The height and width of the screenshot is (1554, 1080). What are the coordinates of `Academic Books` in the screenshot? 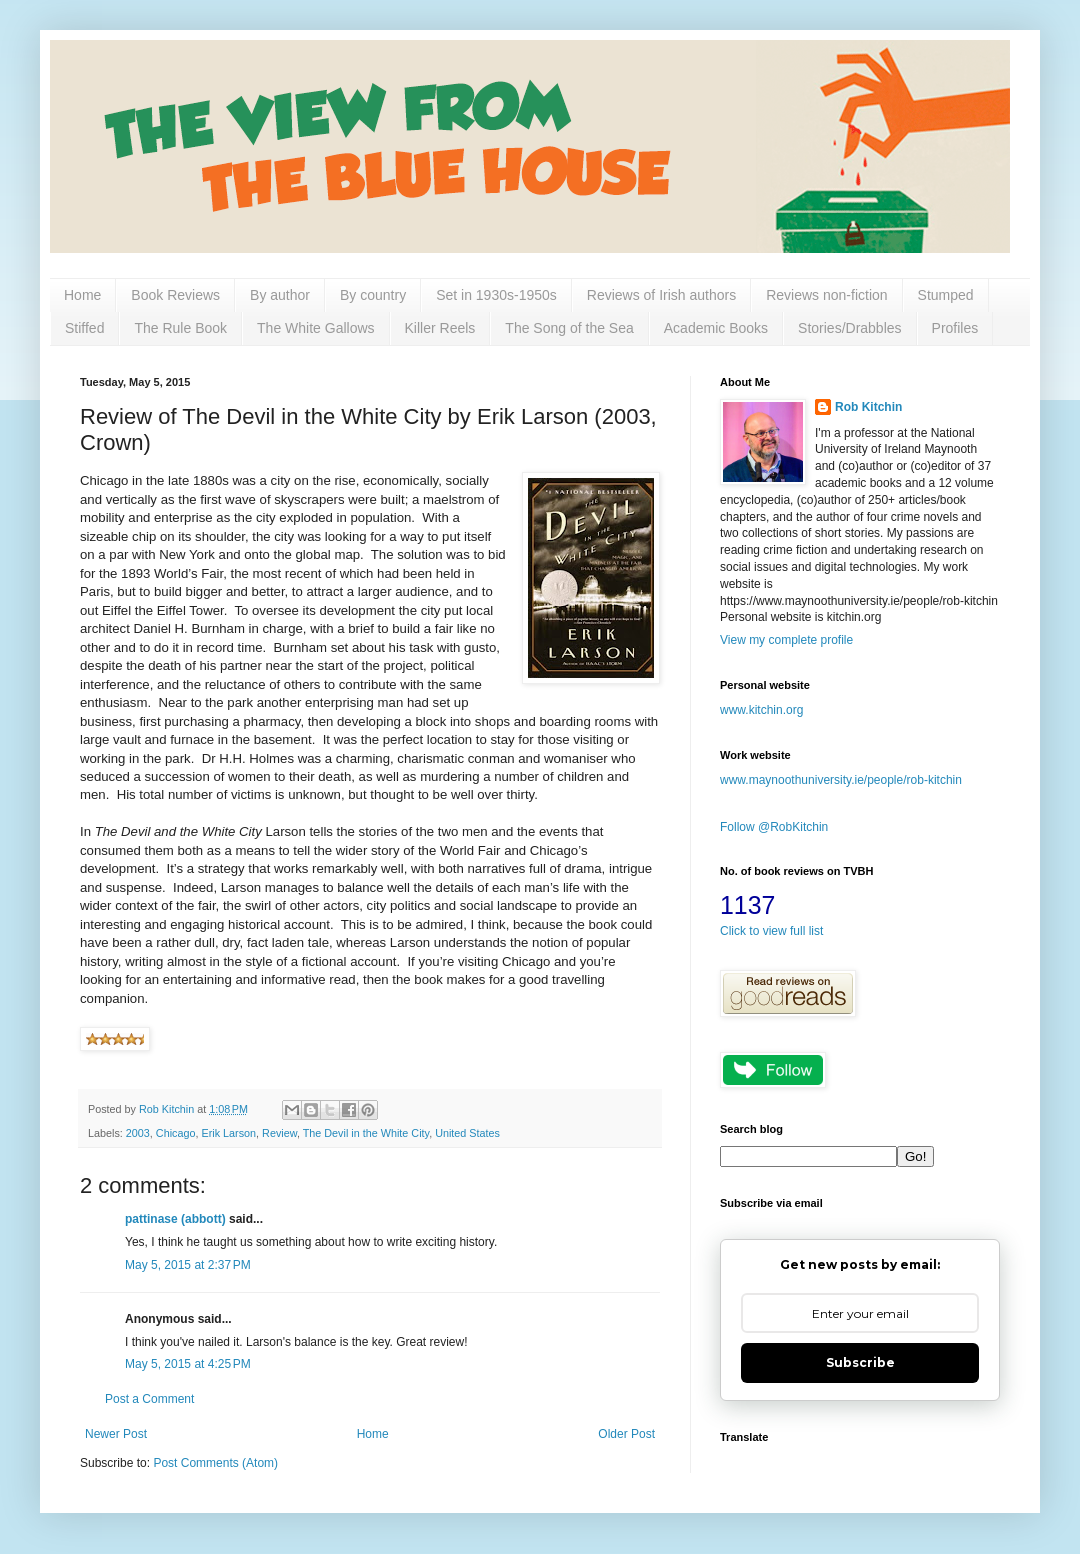 It's located at (716, 328).